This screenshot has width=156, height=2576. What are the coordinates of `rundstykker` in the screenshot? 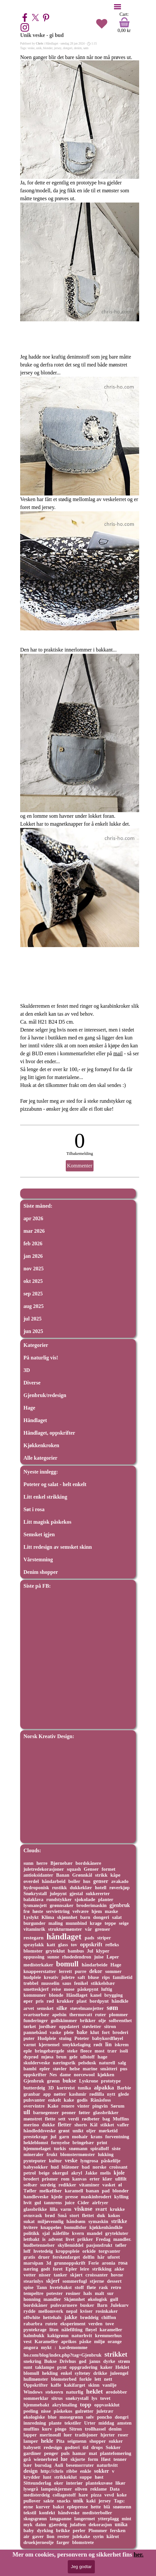 It's located at (59, 1899).